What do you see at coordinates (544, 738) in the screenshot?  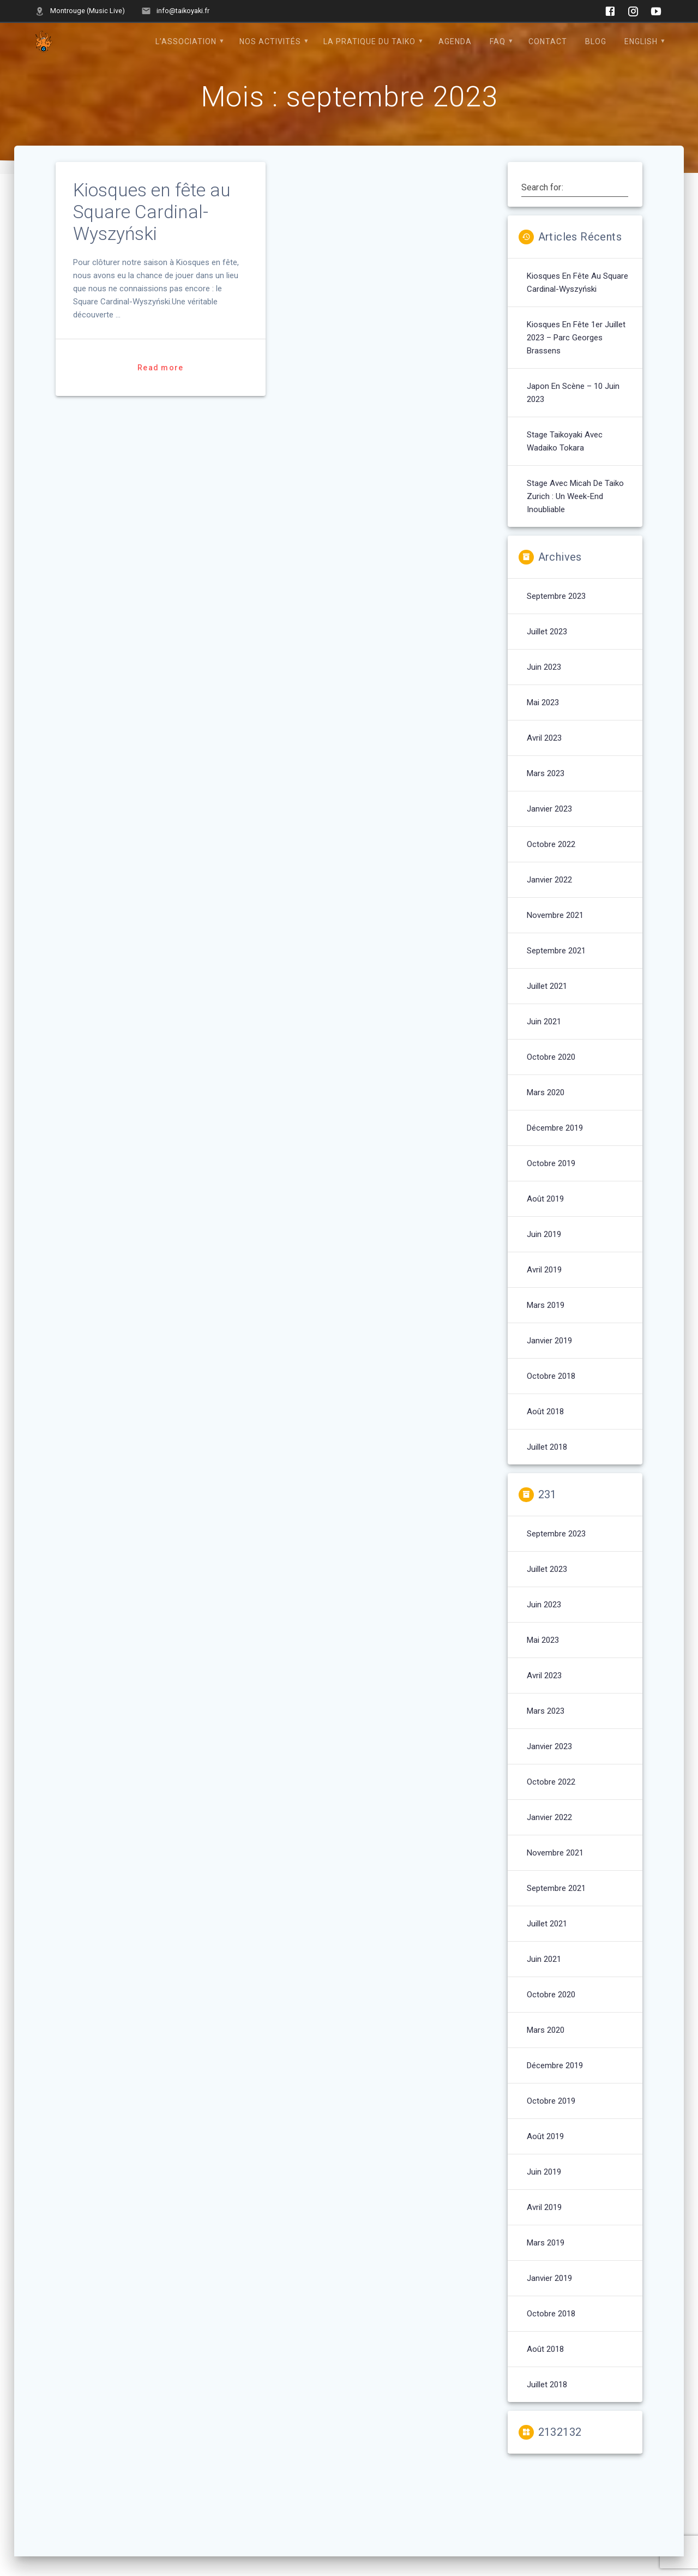 I see `avril 2023` at bounding box center [544, 738].